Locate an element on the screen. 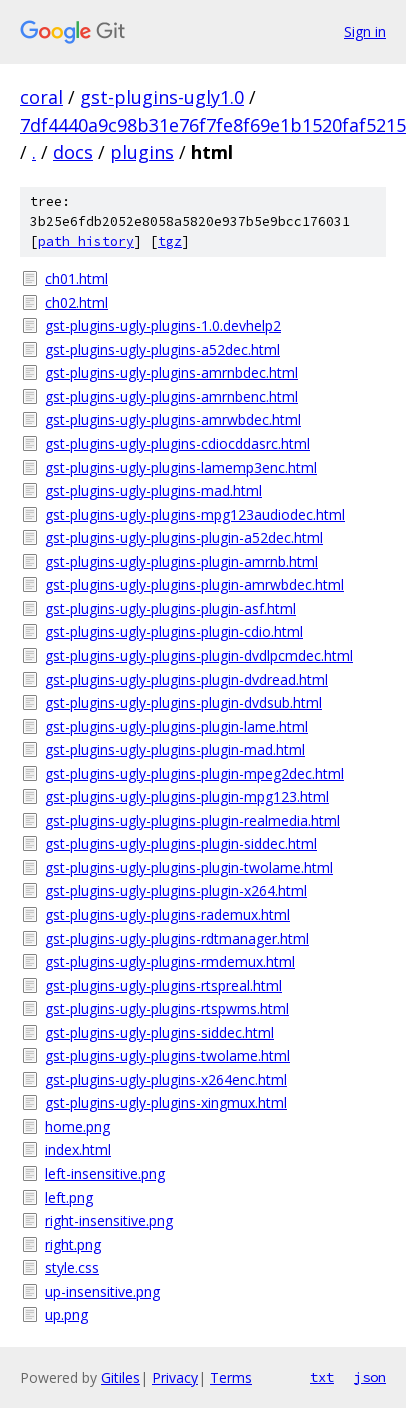  gst-plugins-ugly-plugins-a52dec.html is located at coordinates (162, 349).